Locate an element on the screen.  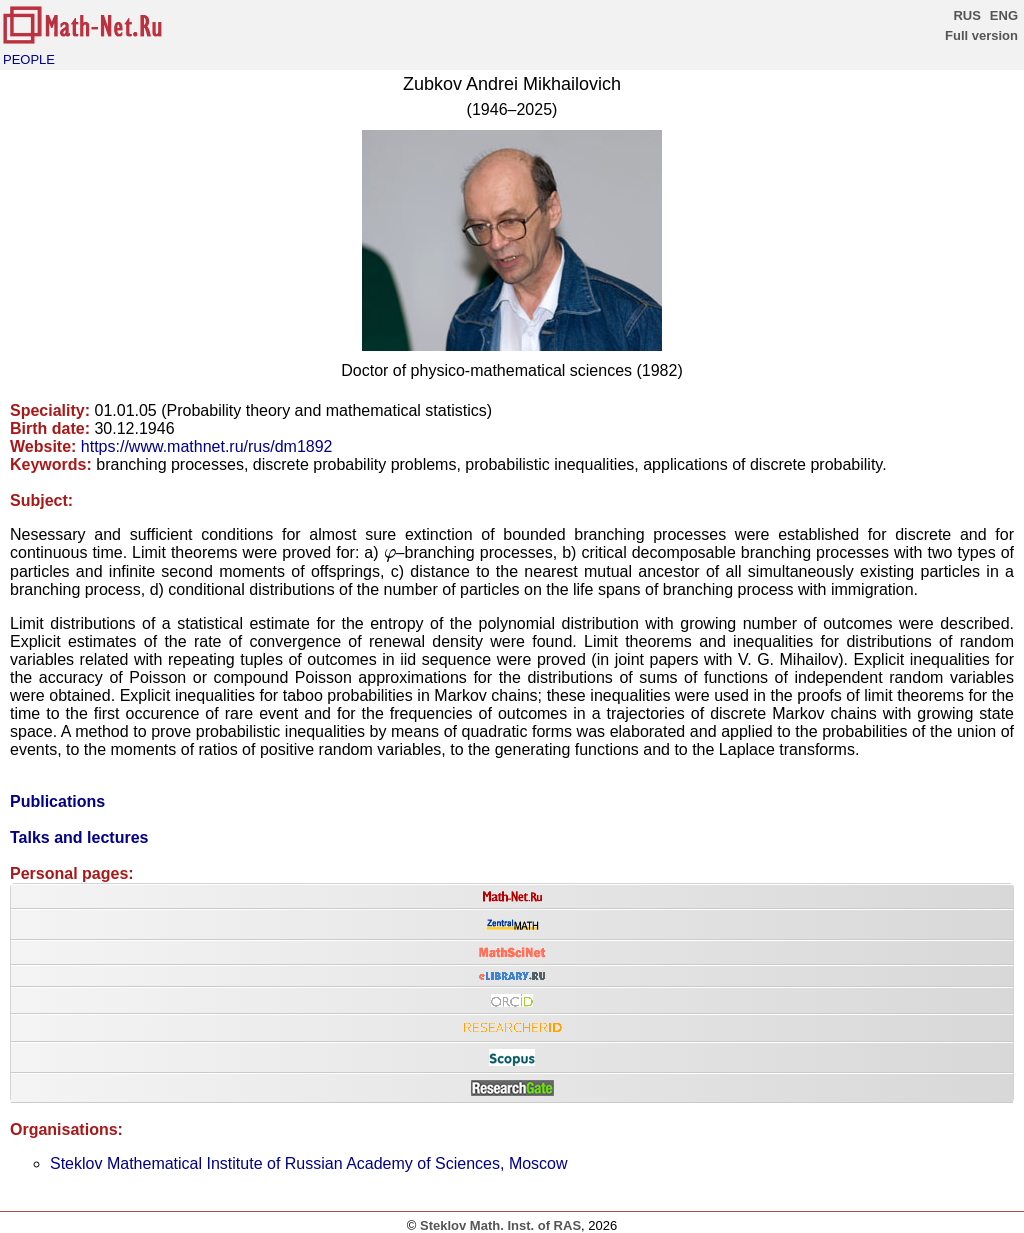
Steklov Mathematical Institute of Russian Academy of Sciences, Moscow is located at coordinates (309, 1163).